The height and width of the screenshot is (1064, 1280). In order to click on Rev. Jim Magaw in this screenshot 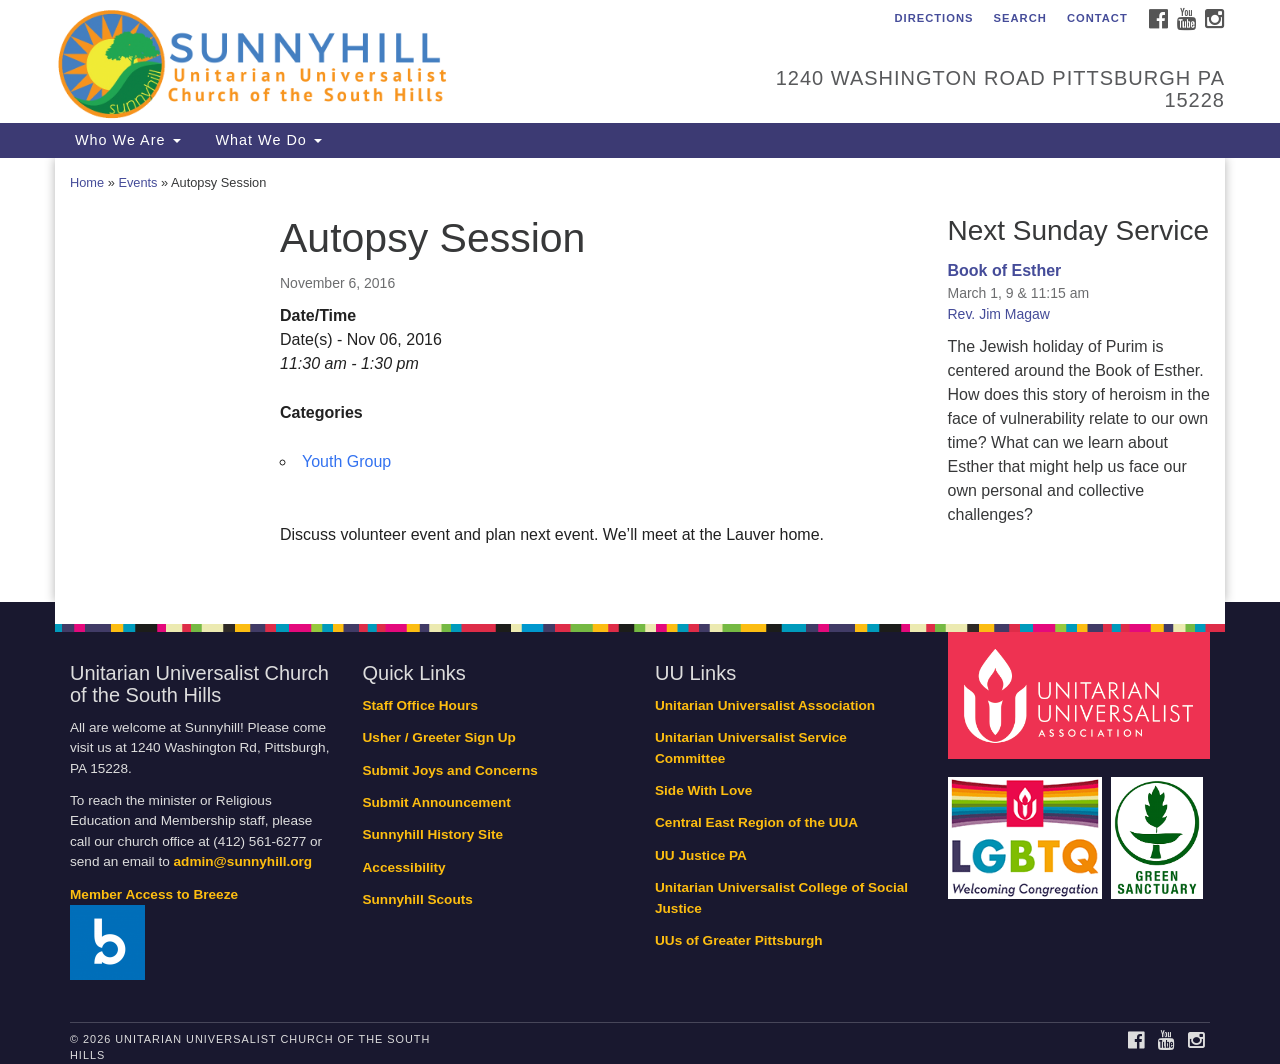, I will do `click(999, 314)`.